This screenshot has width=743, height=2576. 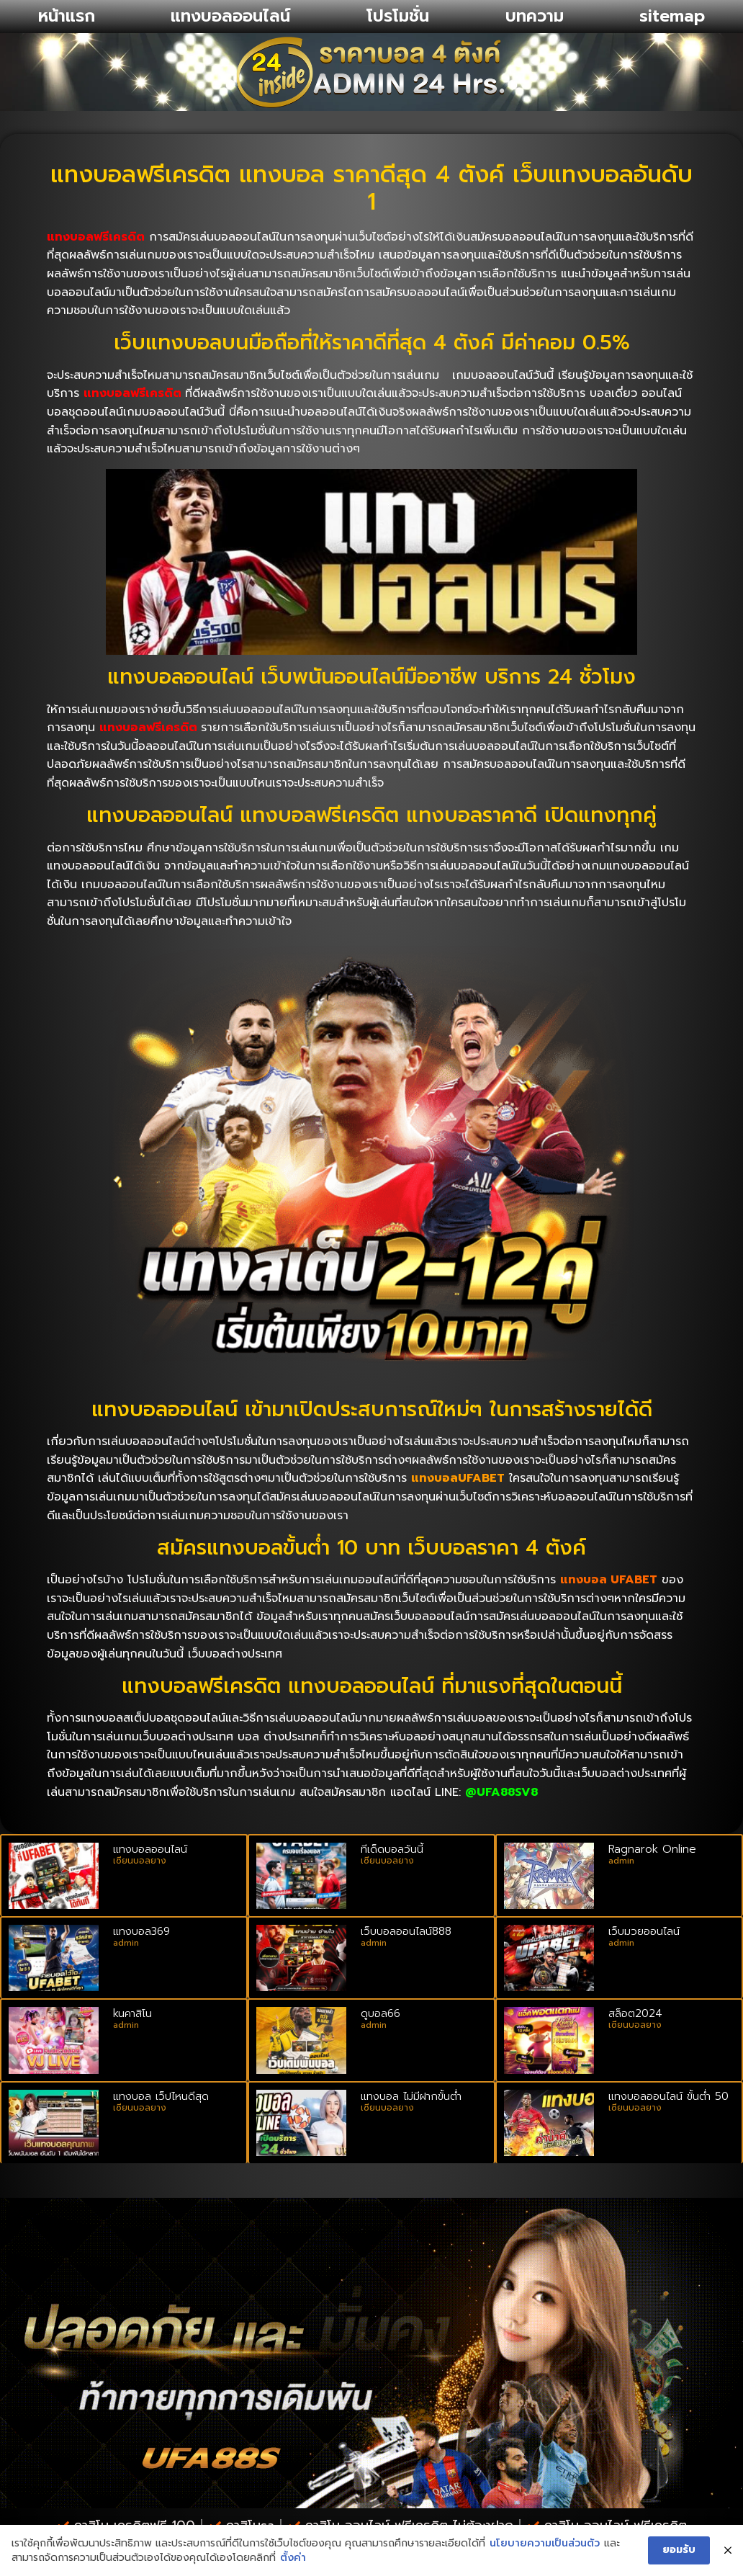 What do you see at coordinates (392, 1849) in the screenshot?
I see `ทีเด็ดบอลวันนี้` at bounding box center [392, 1849].